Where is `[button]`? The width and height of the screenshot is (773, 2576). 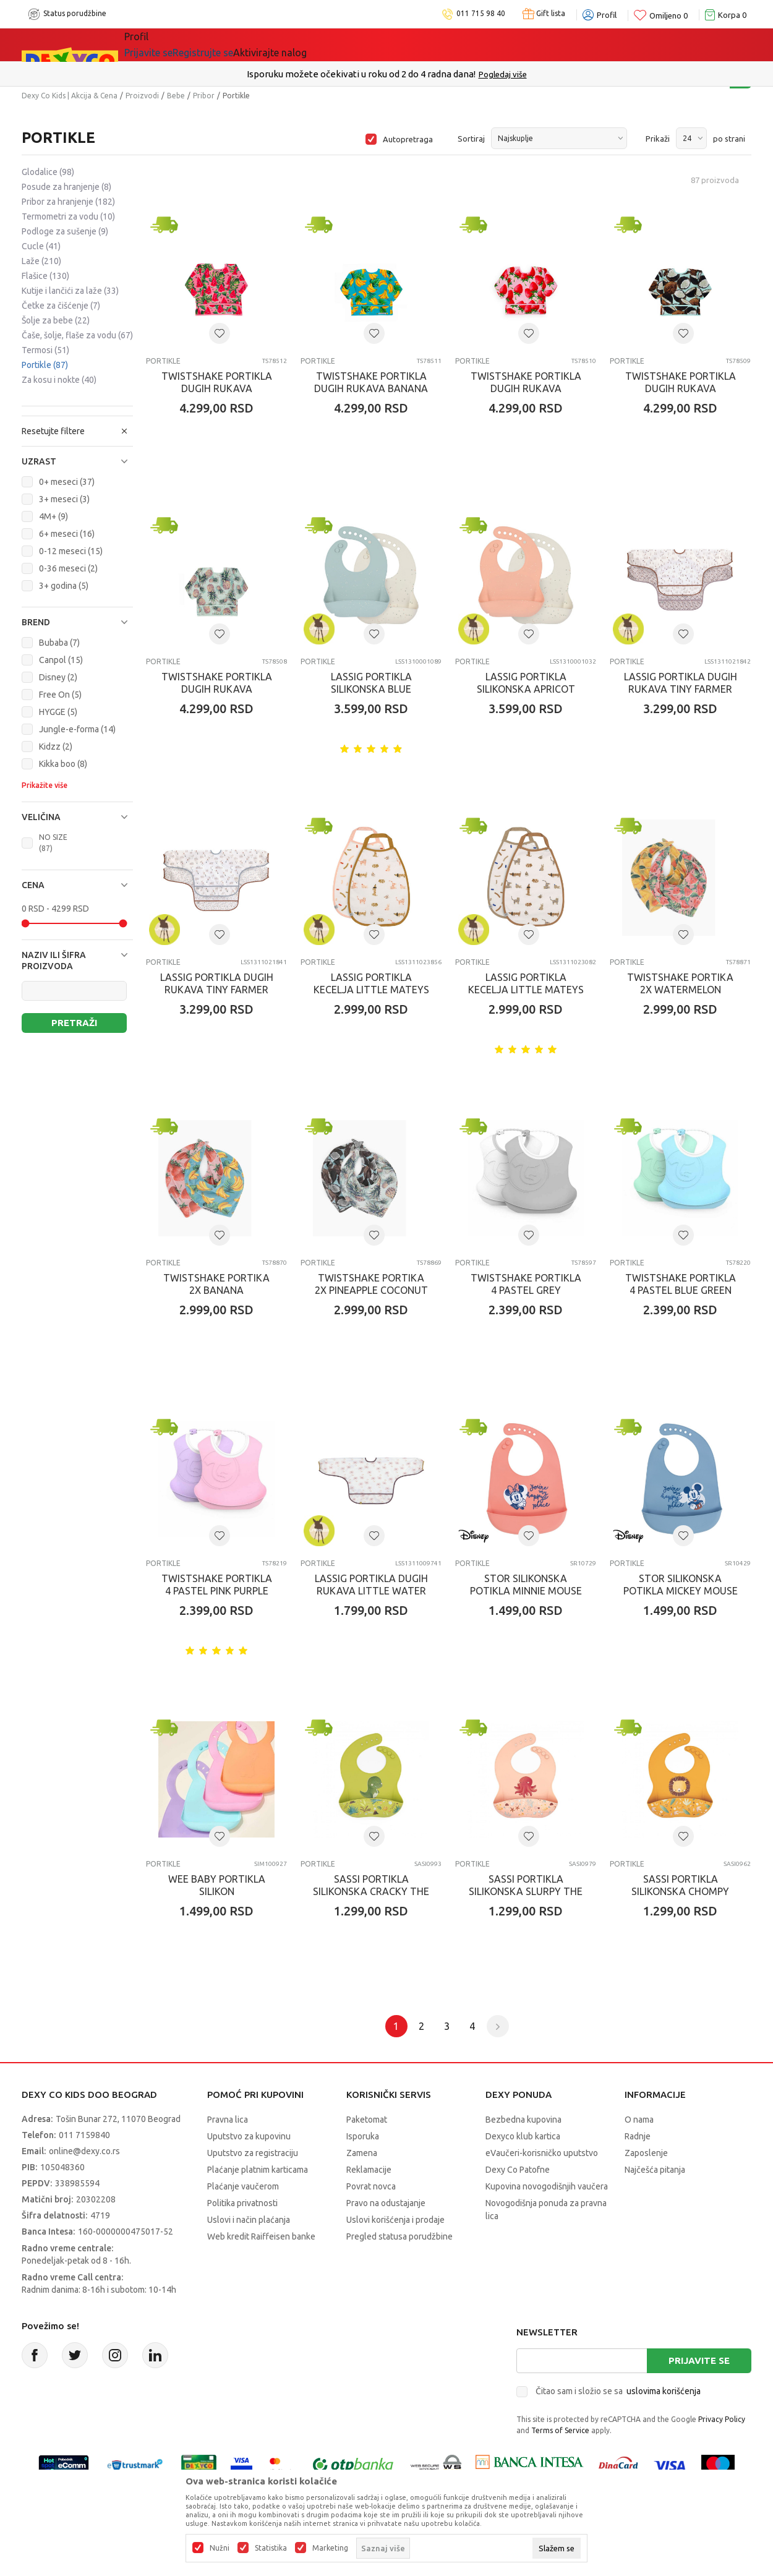
[button] is located at coordinates (77, 461).